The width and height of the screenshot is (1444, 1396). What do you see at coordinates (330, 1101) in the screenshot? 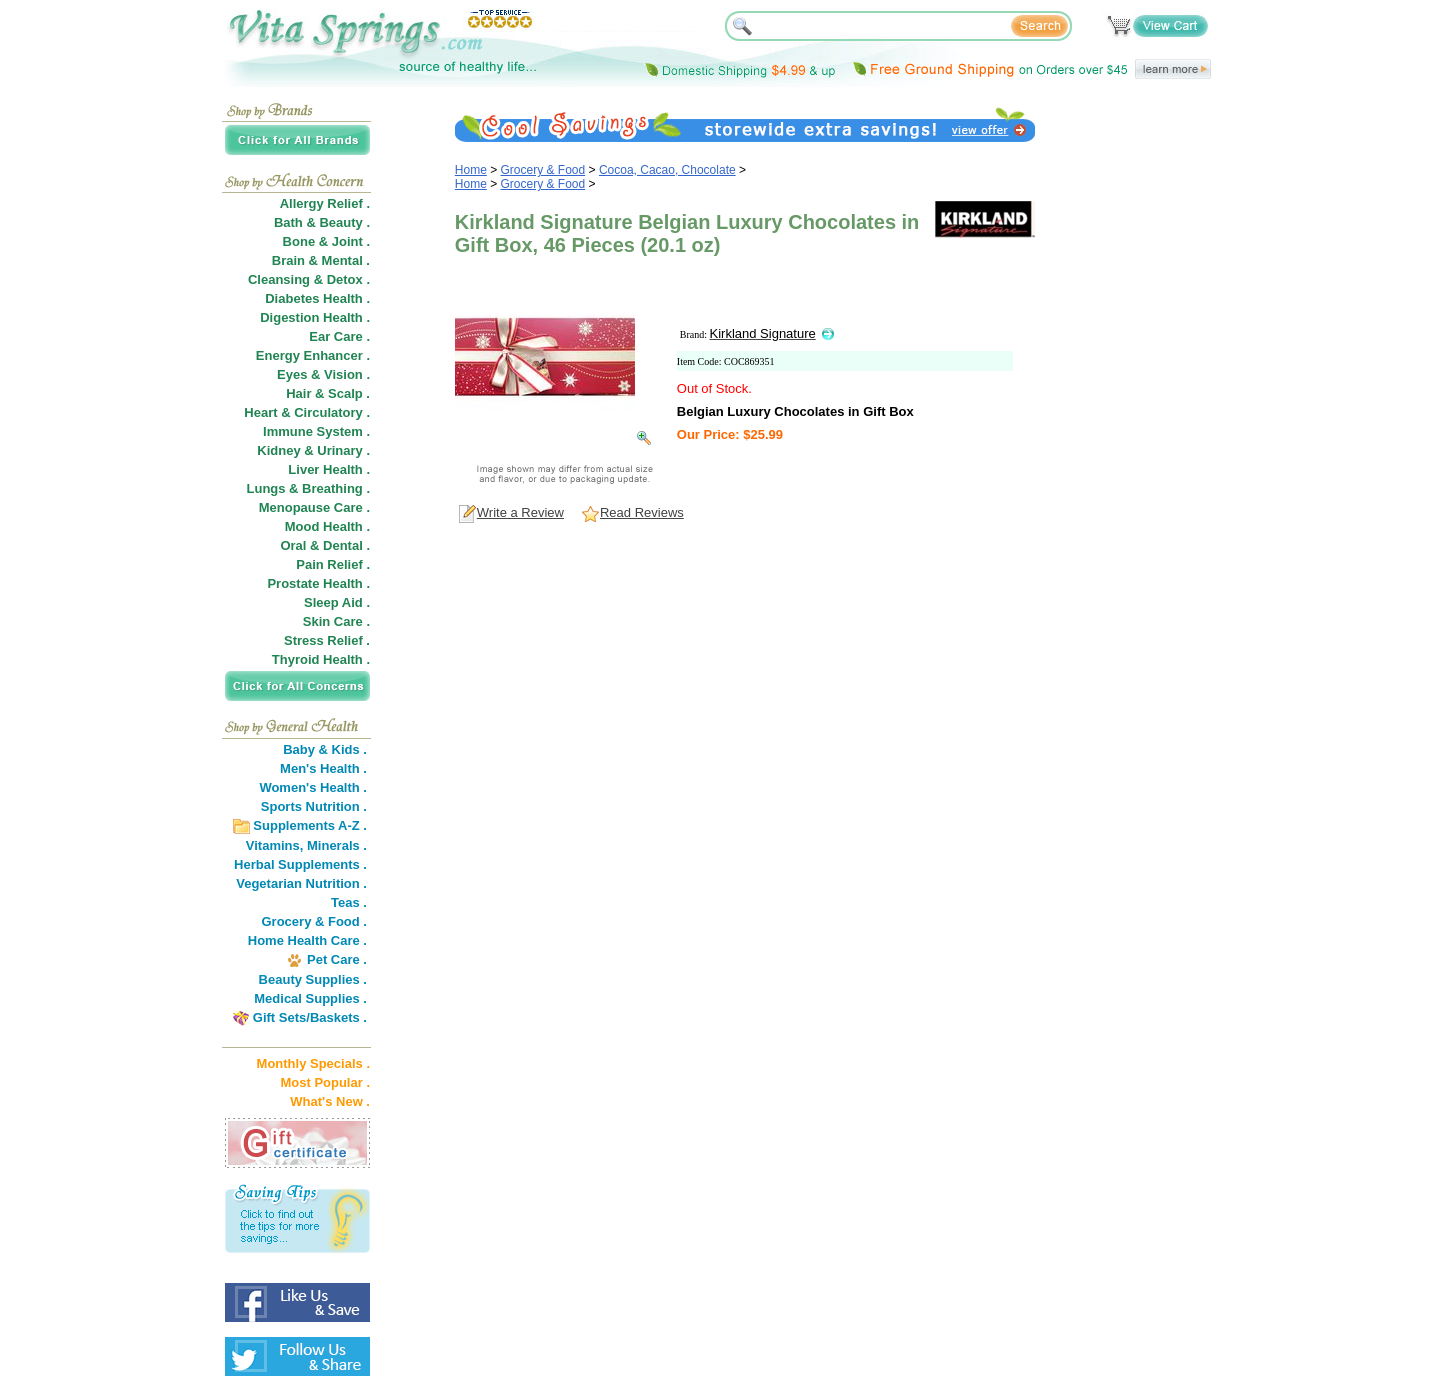
I see `What's New .` at bounding box center [330, 1101].